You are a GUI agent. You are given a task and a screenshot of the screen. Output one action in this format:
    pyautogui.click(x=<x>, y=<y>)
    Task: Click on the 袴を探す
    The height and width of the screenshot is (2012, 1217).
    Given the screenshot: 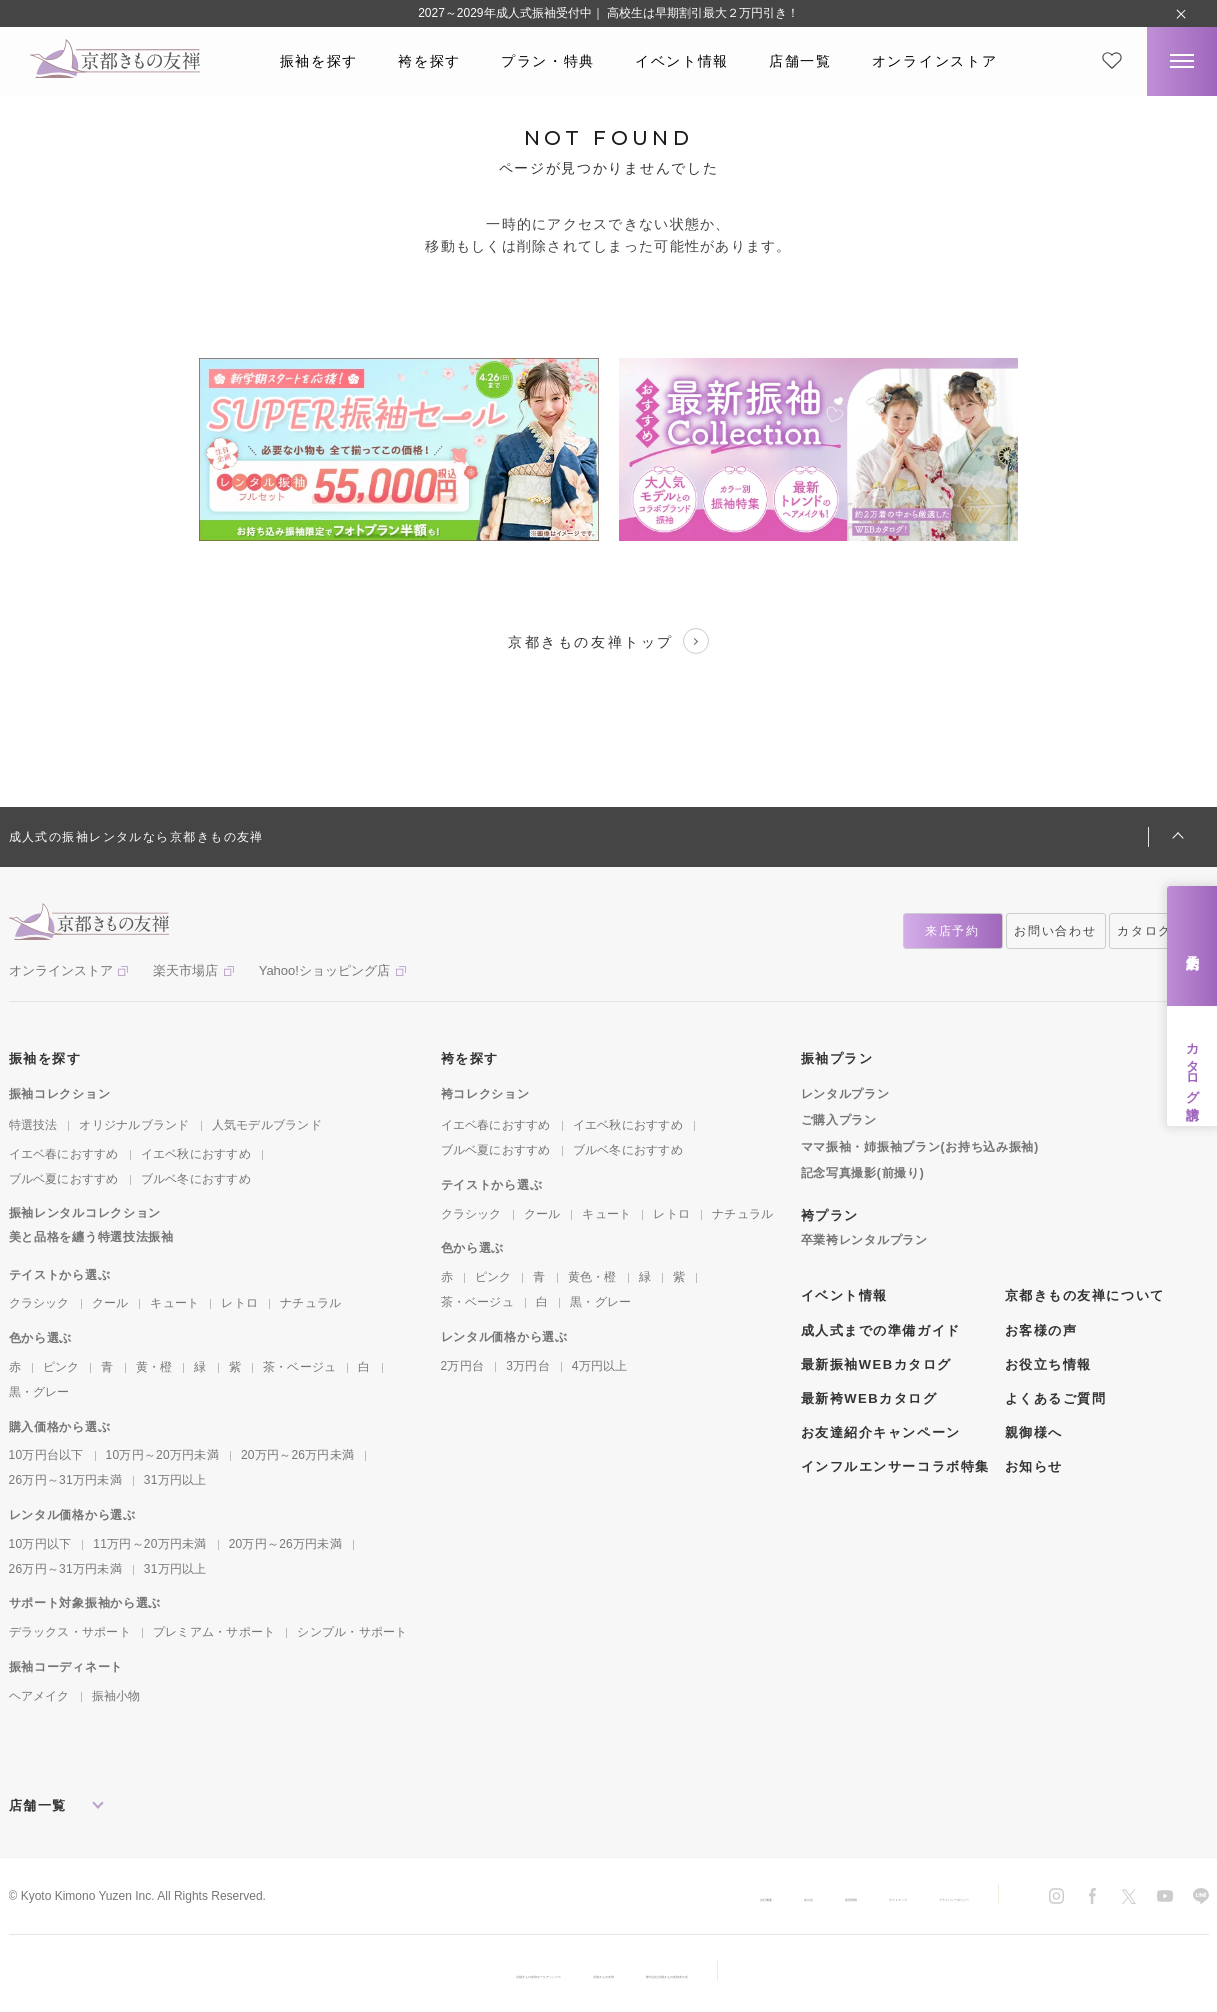 What is the action you would take?
    pyautogui.click(x=429, y=61)
    